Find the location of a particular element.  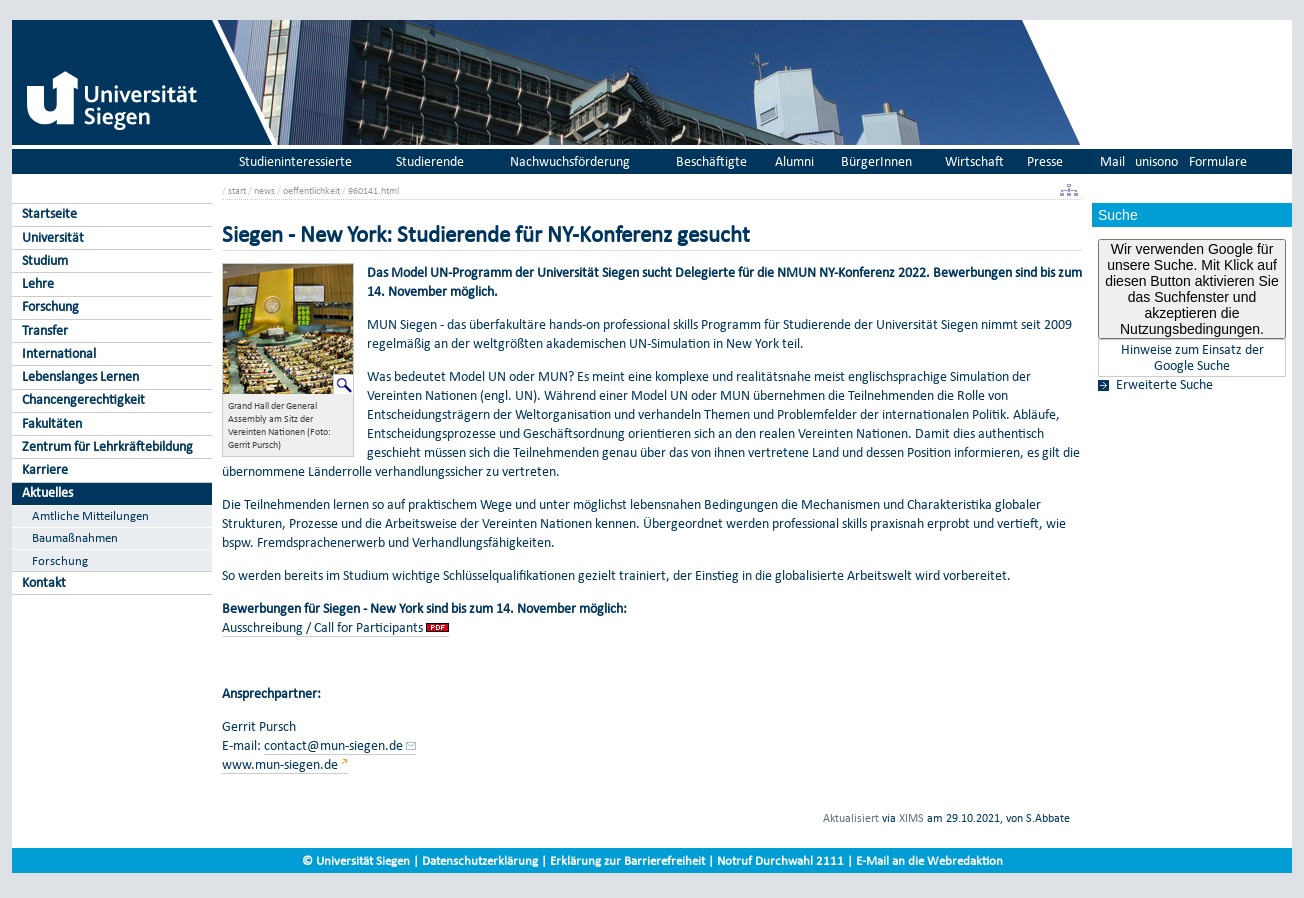

oeffentlichkeit is located at coordinates (311, 190).